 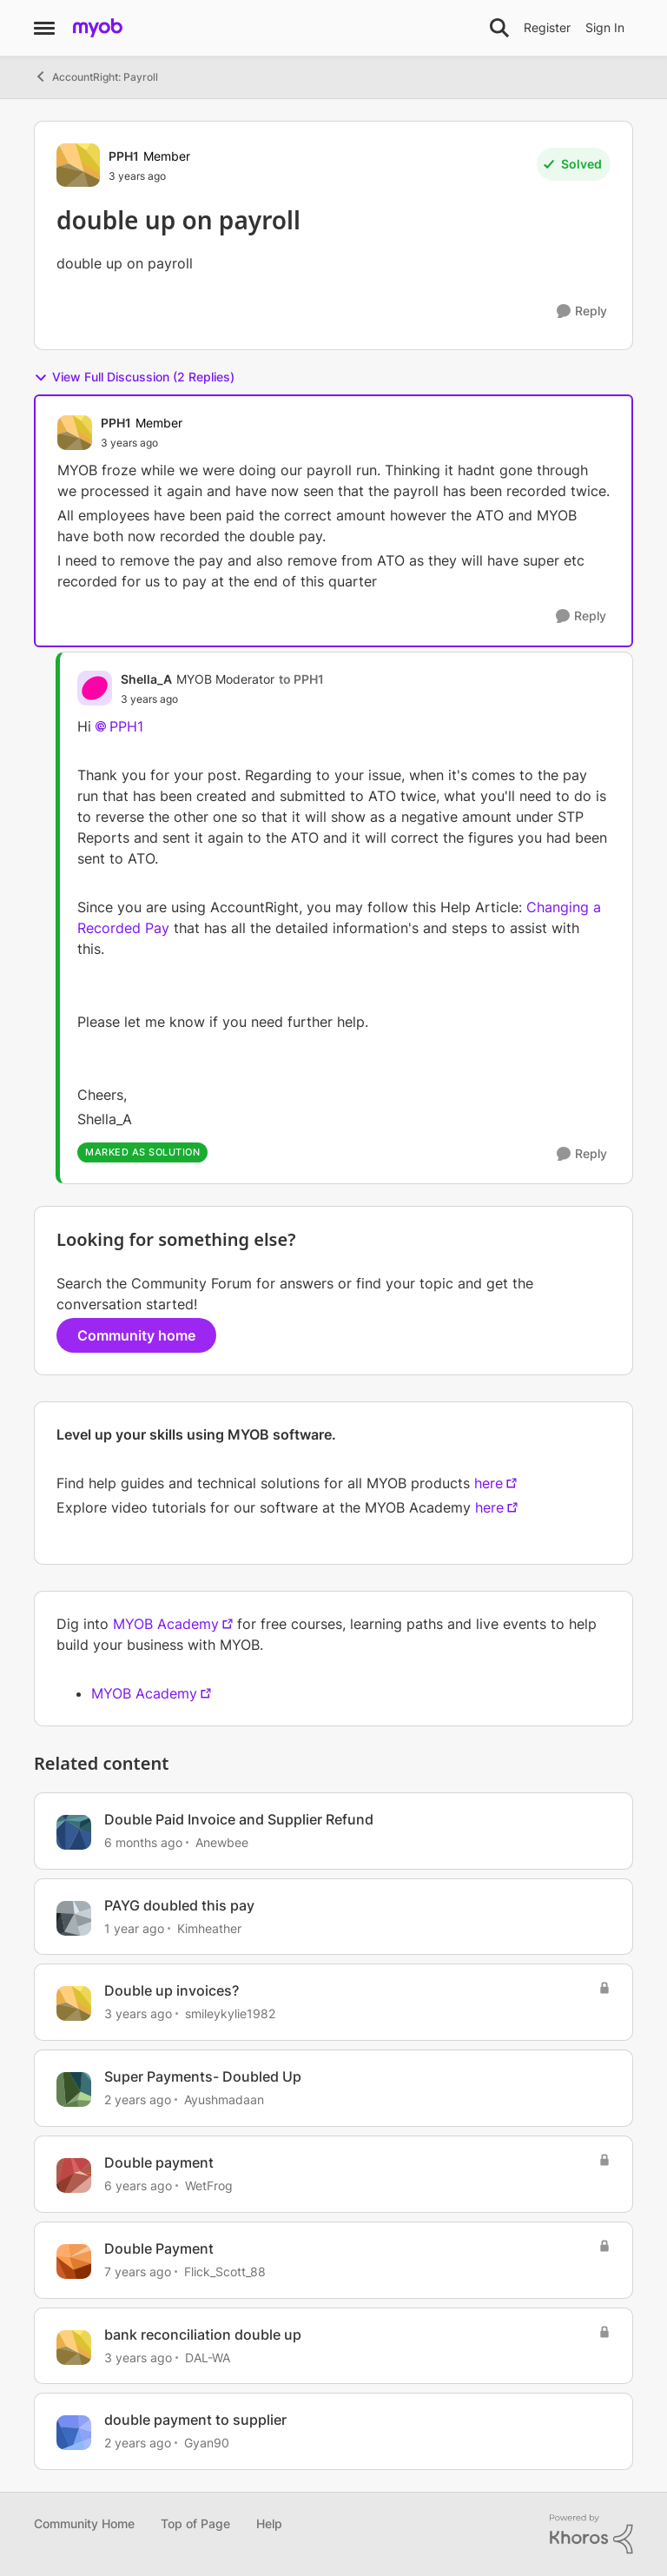 I want to click on [View Profile: DAL-WA, Rank: Experienced User], so click(x=73, y=2347).